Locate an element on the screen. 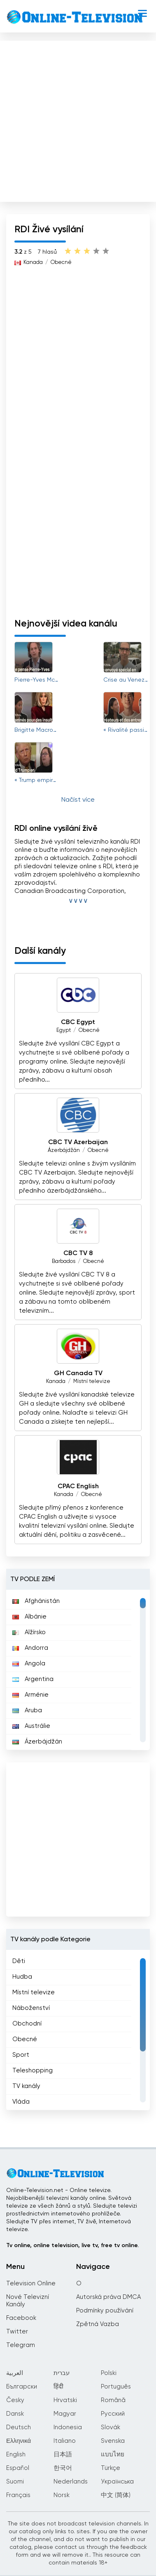 This screenshot has height=2576, width=156. Ázerbájdžán is located at coordinates (64, 1150).